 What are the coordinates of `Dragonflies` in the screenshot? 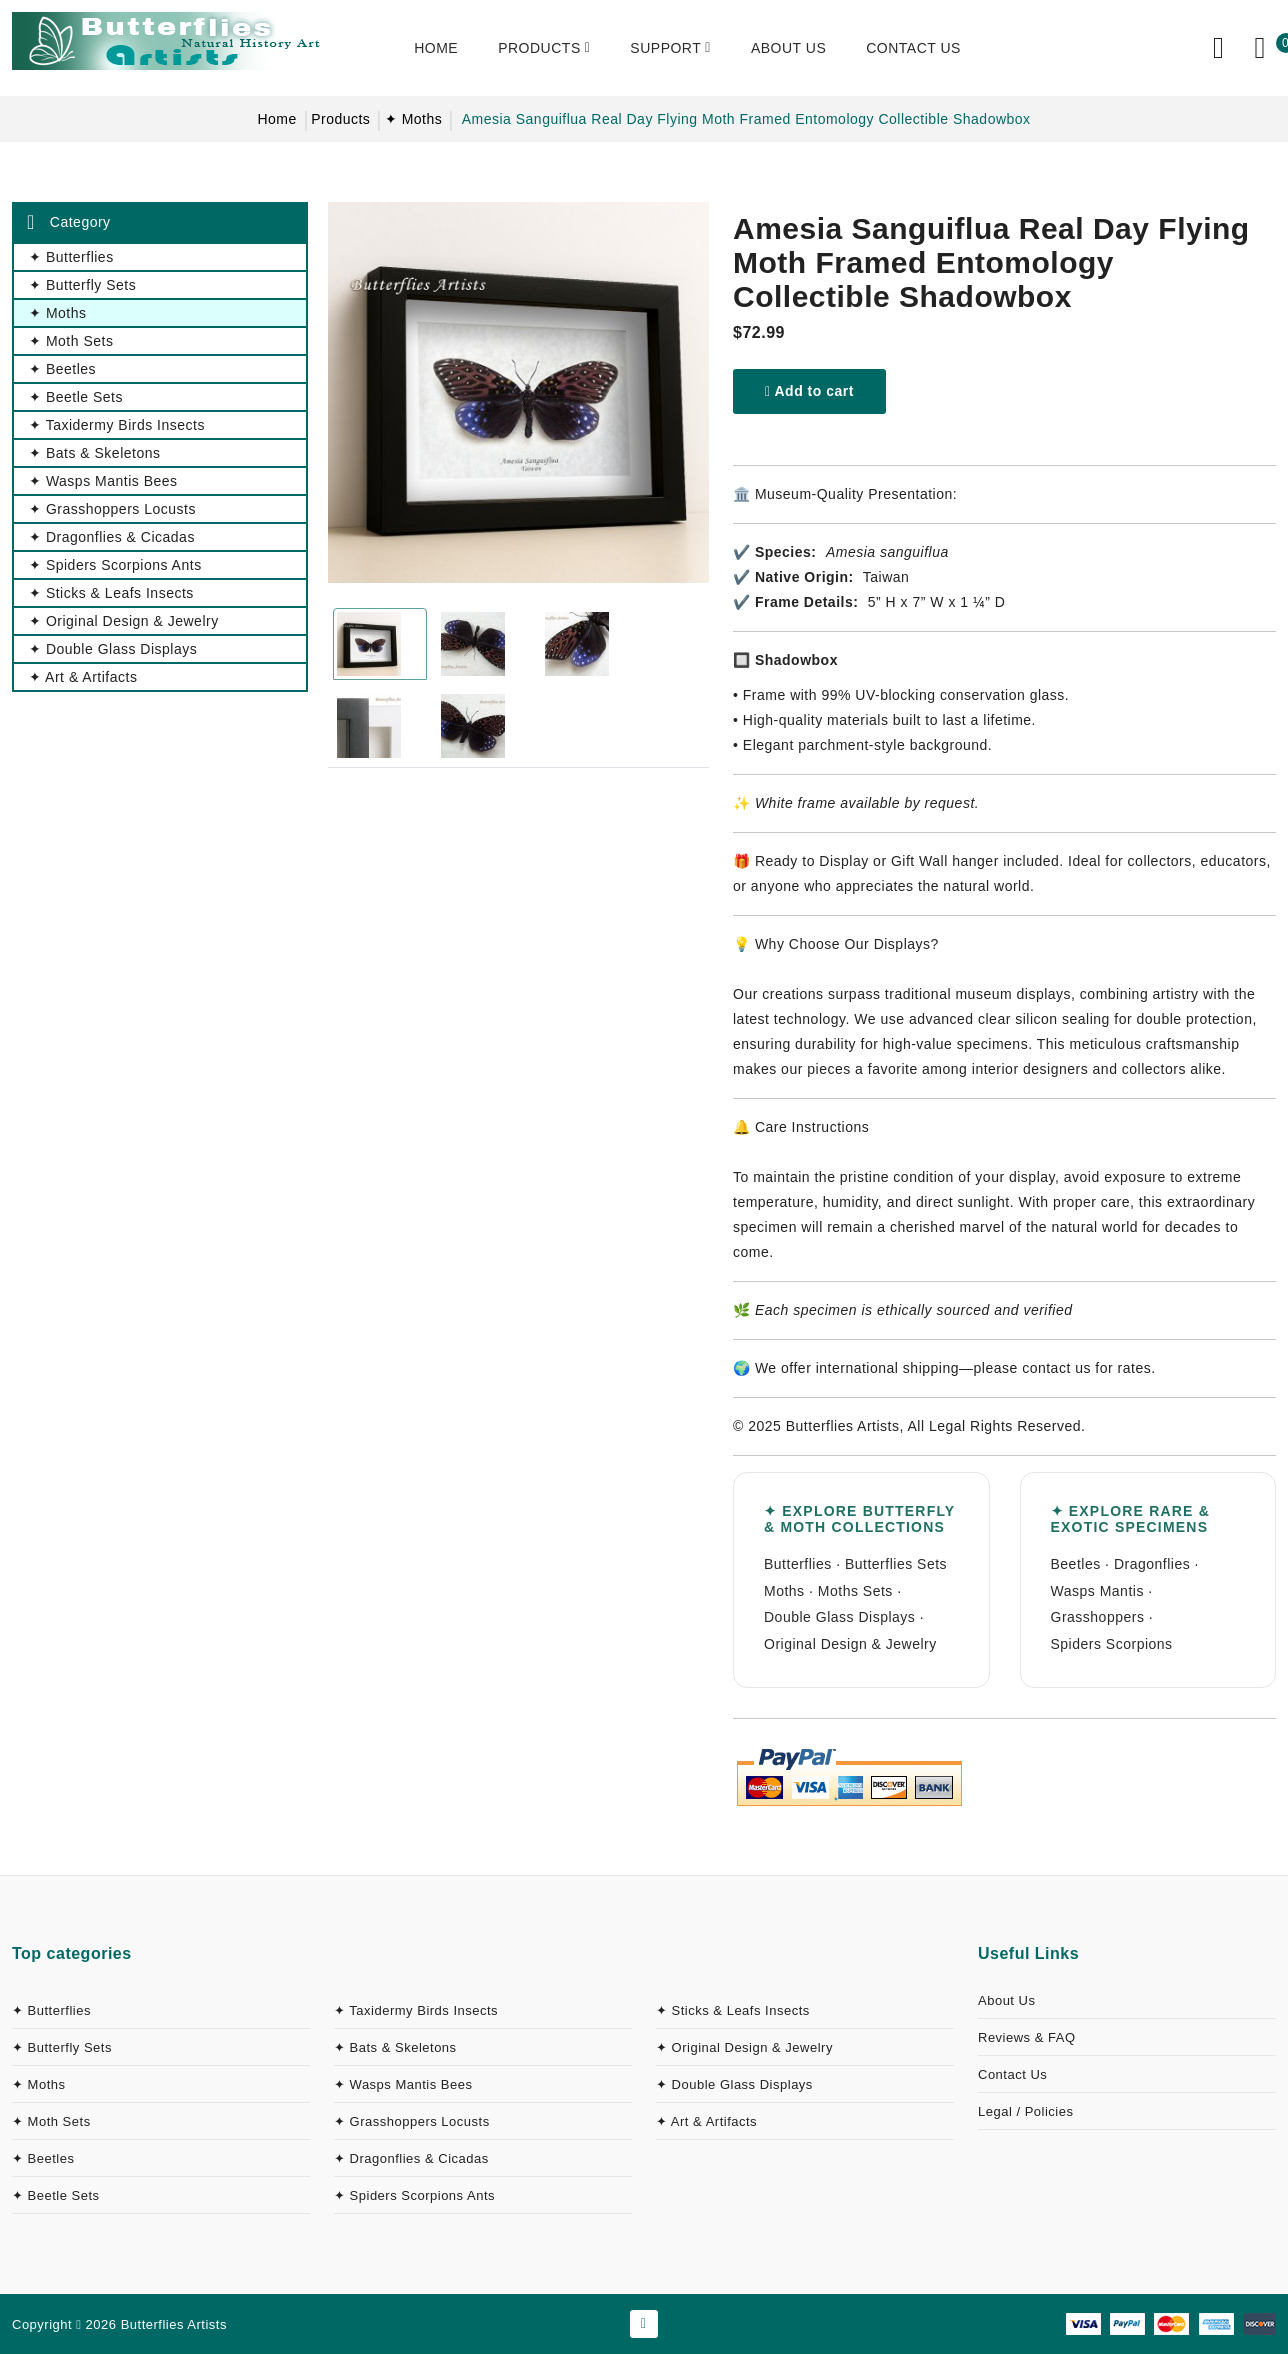 It's located at (1152, 1564).